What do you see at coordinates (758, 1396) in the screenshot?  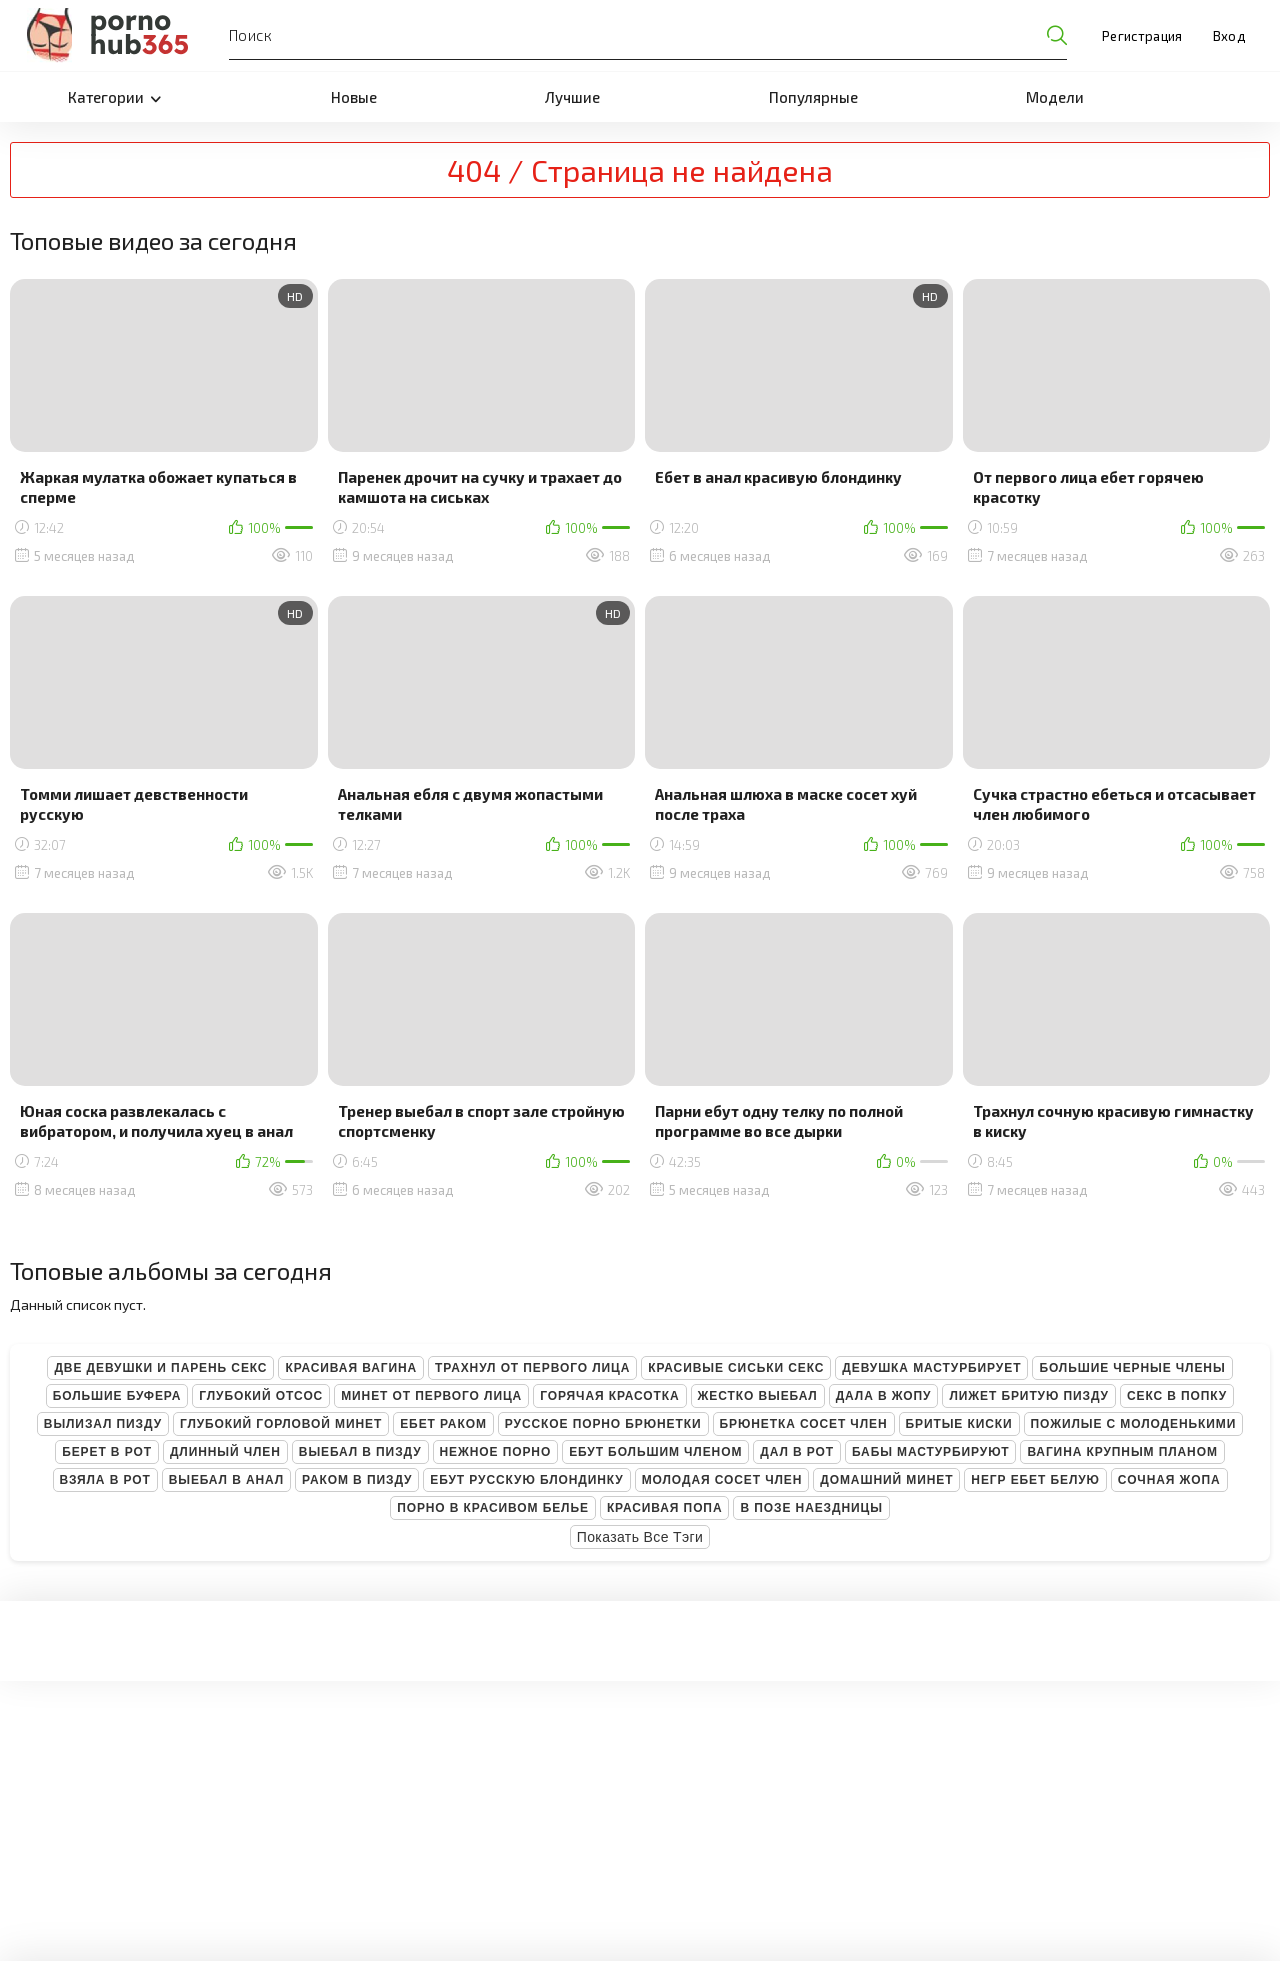 I see `Жестко выебал` at bounding box center [758, 1396].